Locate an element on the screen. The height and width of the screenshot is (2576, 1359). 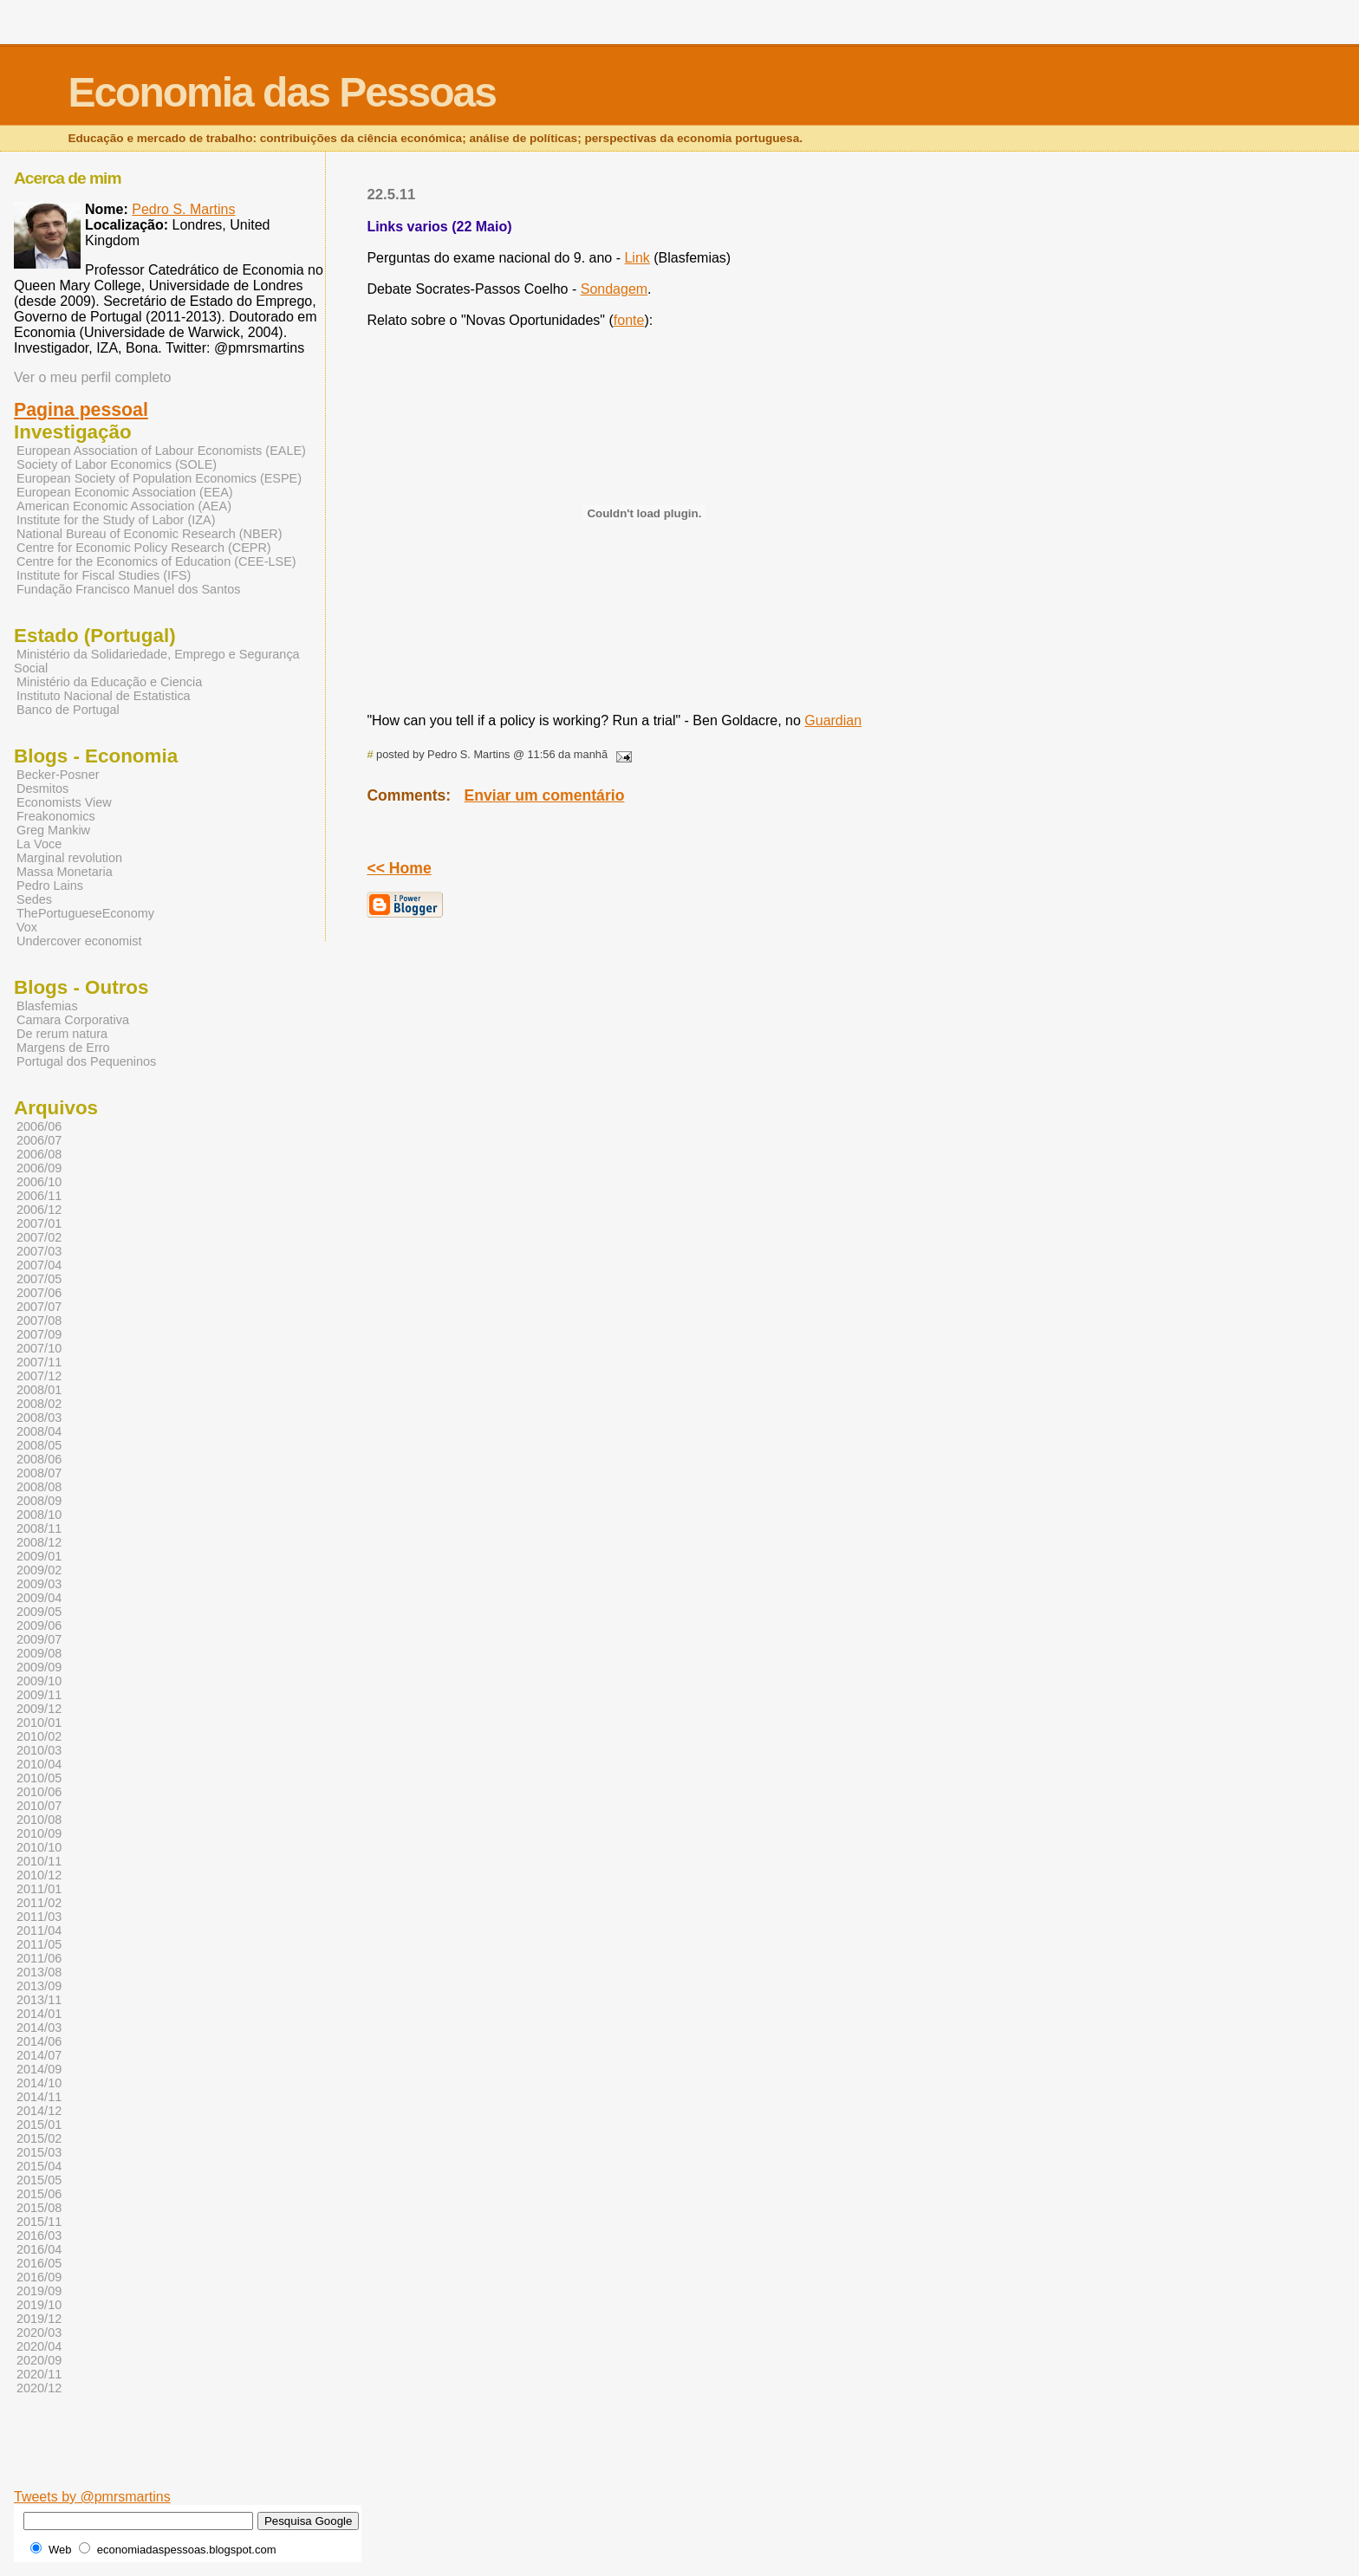
Ministério da Educação e Ciencia is located at coordinates (109, 682).